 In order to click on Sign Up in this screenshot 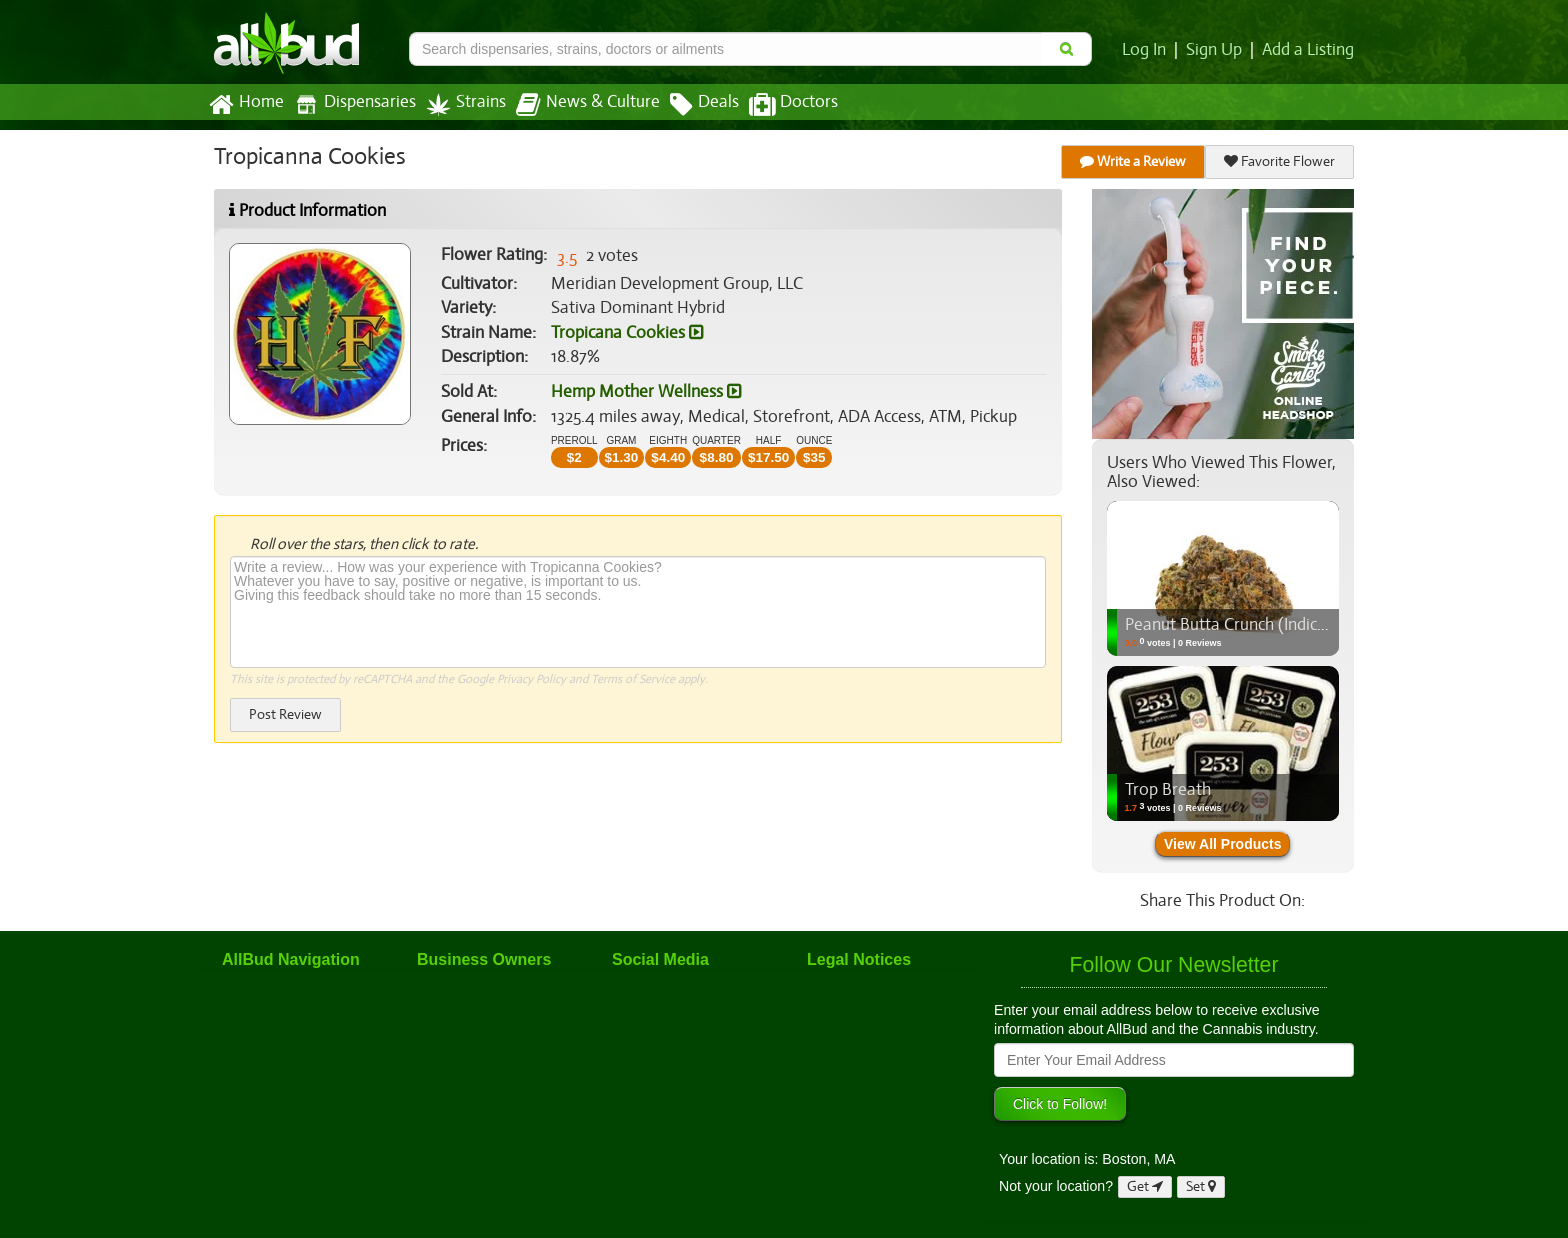, I will do `click(1217, 50)`.